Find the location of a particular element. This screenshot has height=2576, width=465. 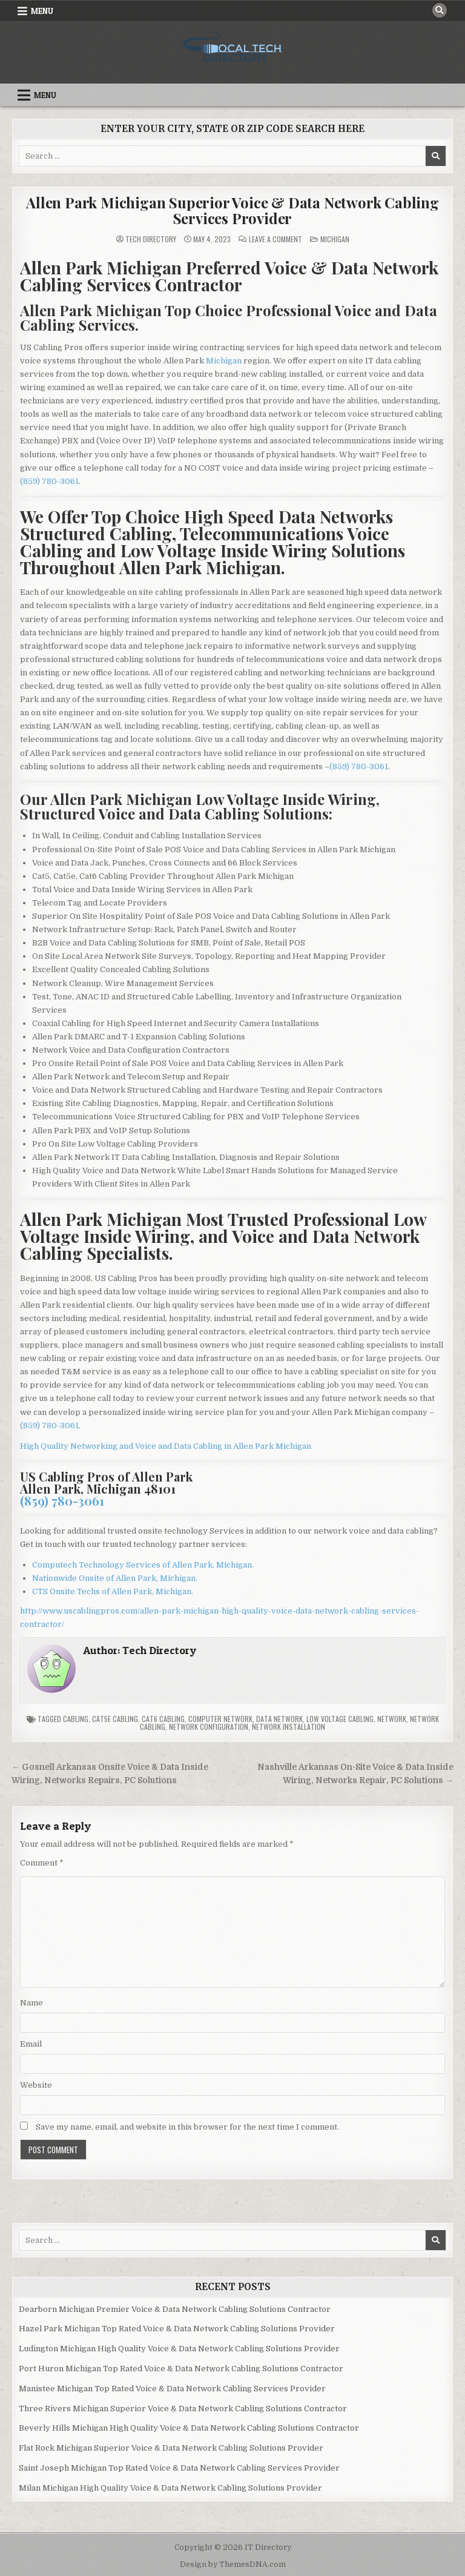

Name is located at coordinates (31, 2002).